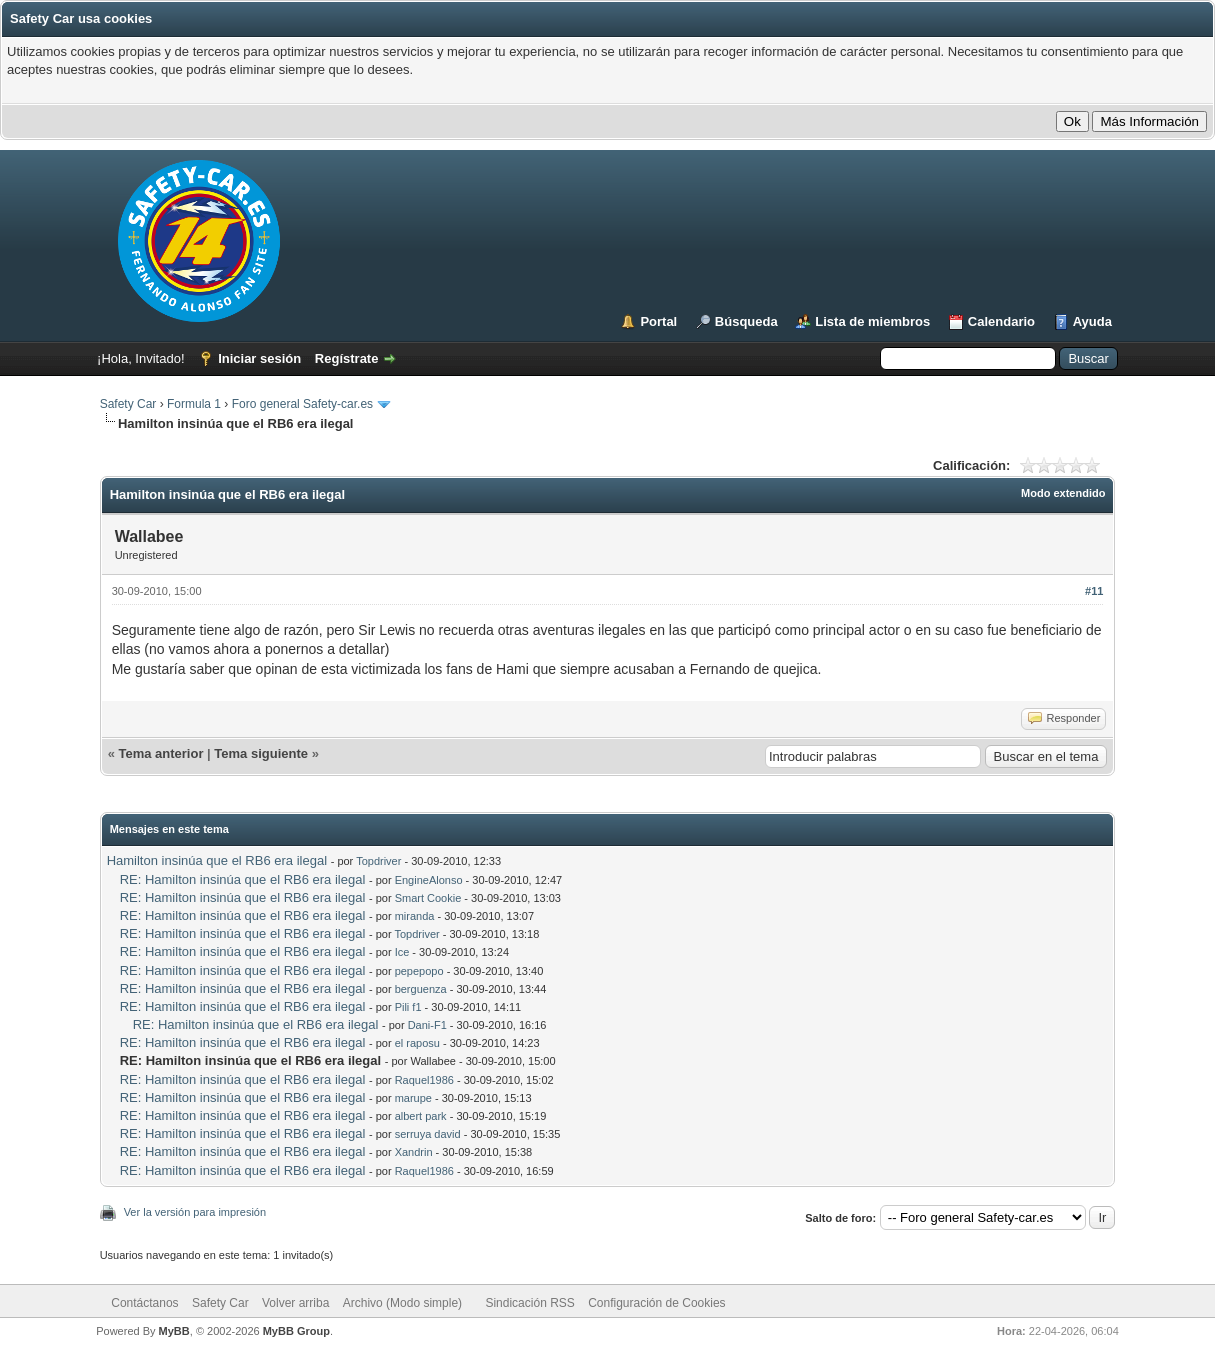  I want to click on Tema siguiente, so click(261, 753).